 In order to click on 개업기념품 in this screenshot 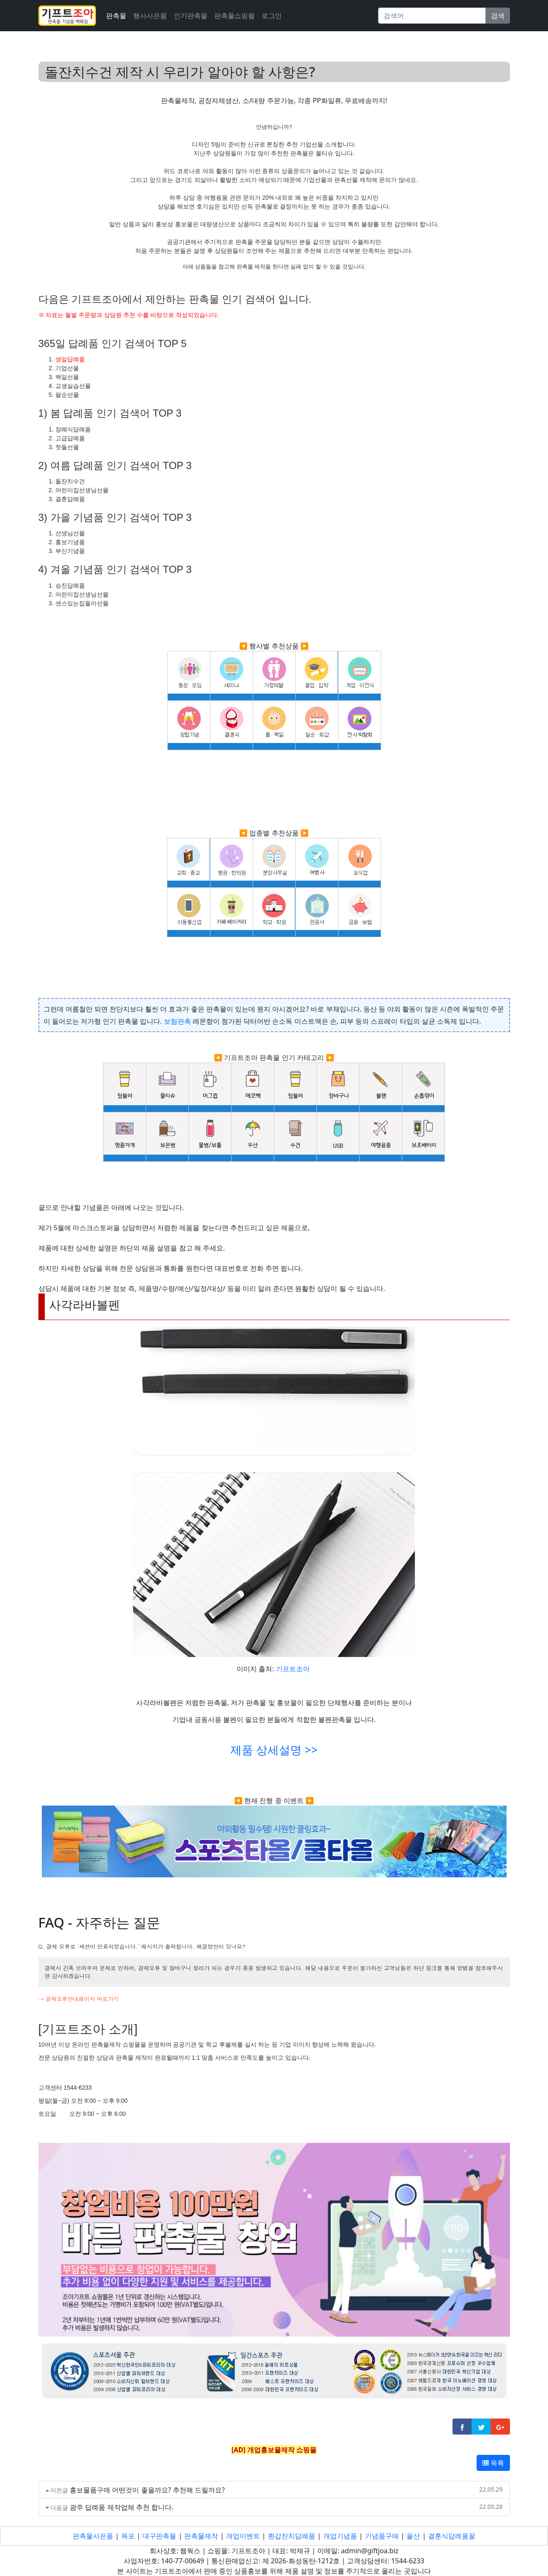, I will do `click(340, 2536)`.